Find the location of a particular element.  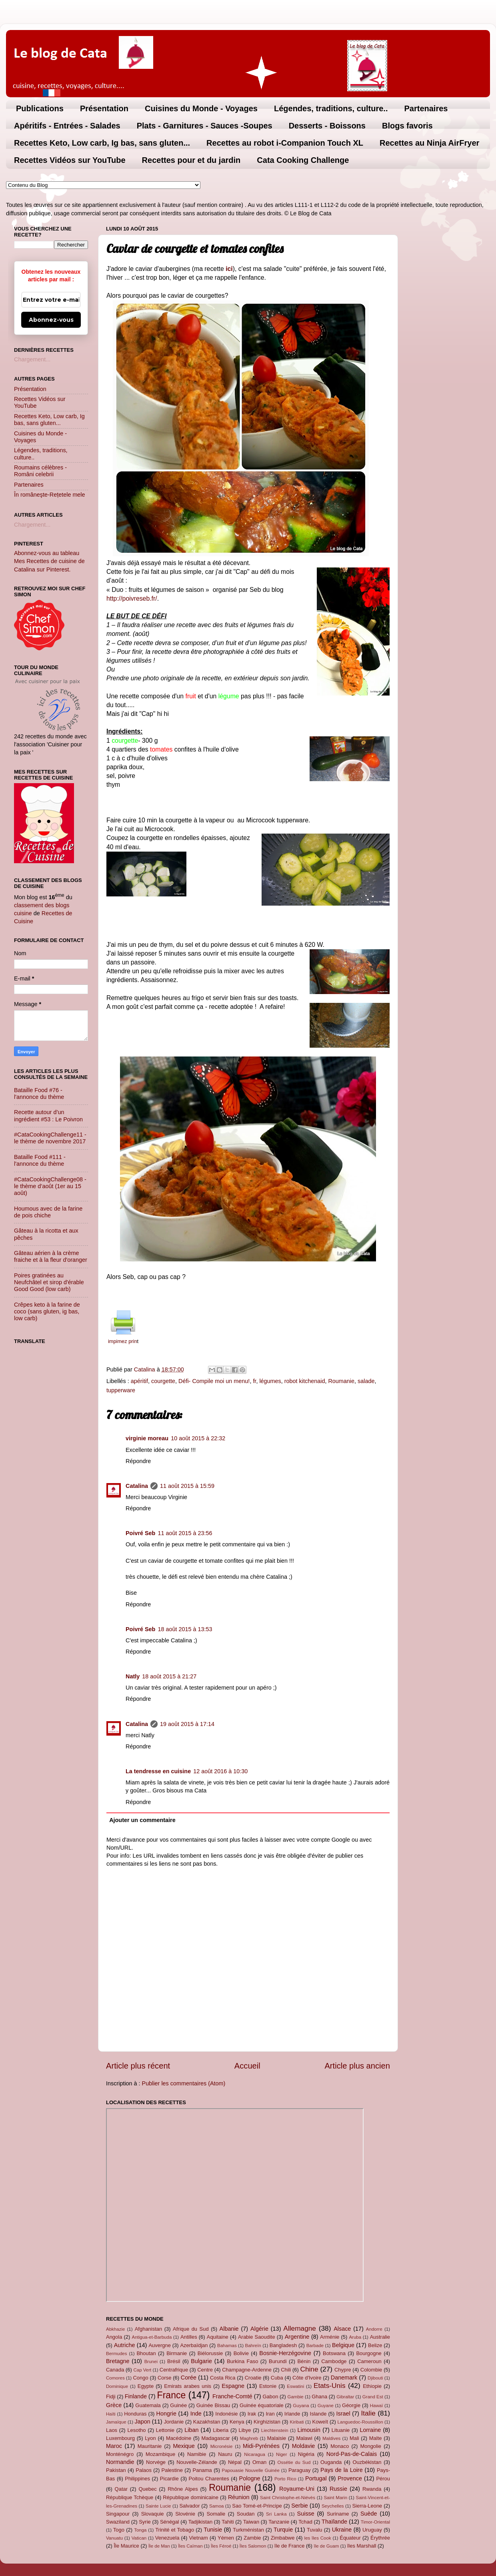

Pologne is located at coordinates (249, 2478).